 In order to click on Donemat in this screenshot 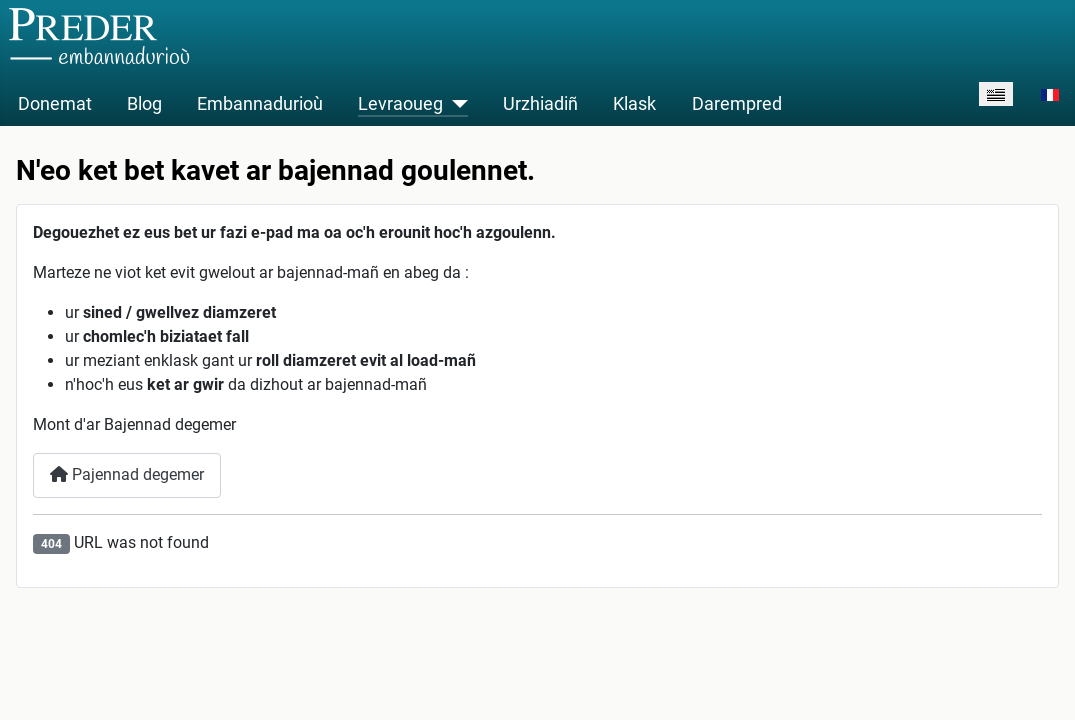, I will do `click(55, 104)`.